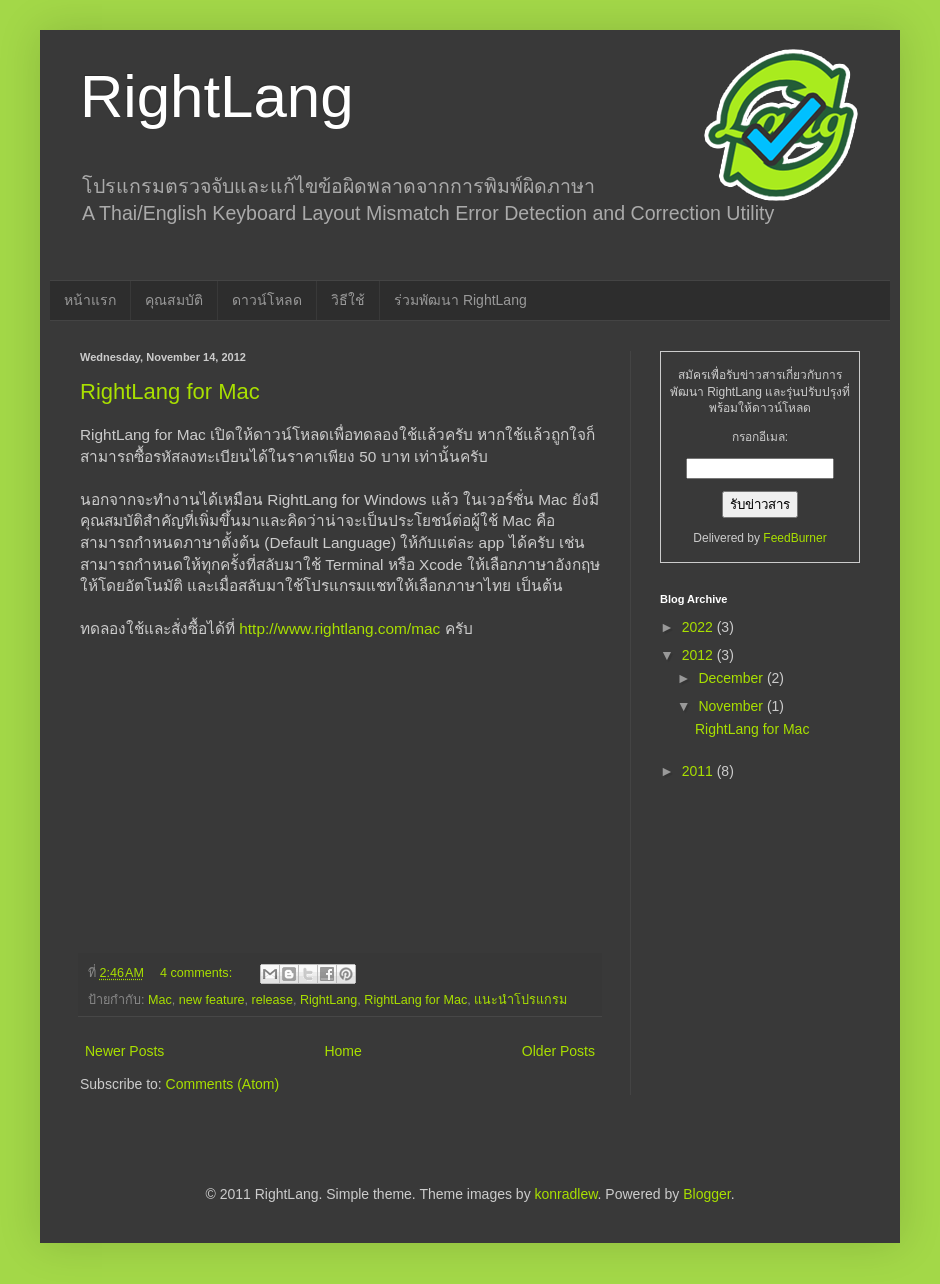 The image size is (940, 1284). What do you see at coordinates (520, 1000) in the screenshot?
I see `แนะนำโปรแกรม` at bounding box center [520, 1000].